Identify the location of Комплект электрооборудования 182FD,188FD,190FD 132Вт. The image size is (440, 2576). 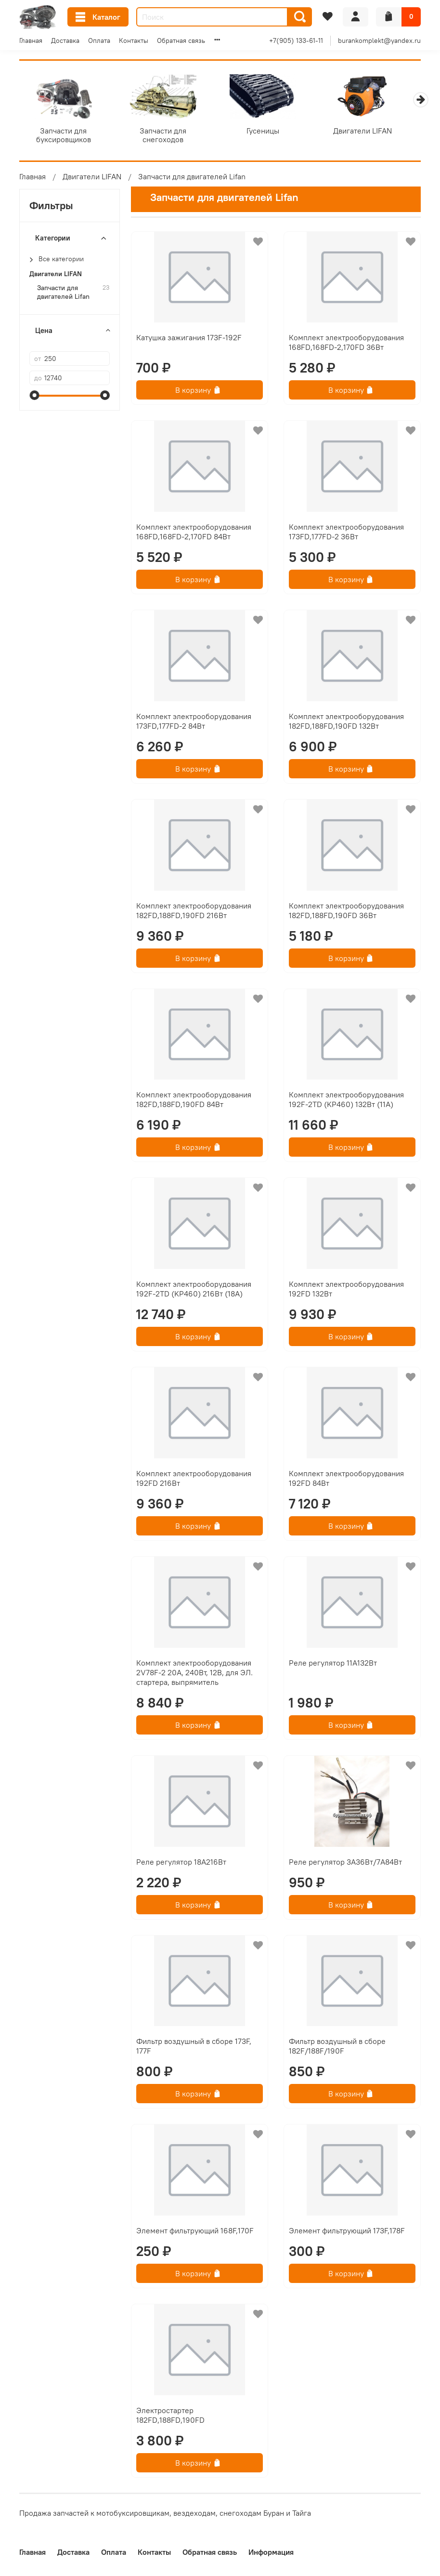
(346, 723).